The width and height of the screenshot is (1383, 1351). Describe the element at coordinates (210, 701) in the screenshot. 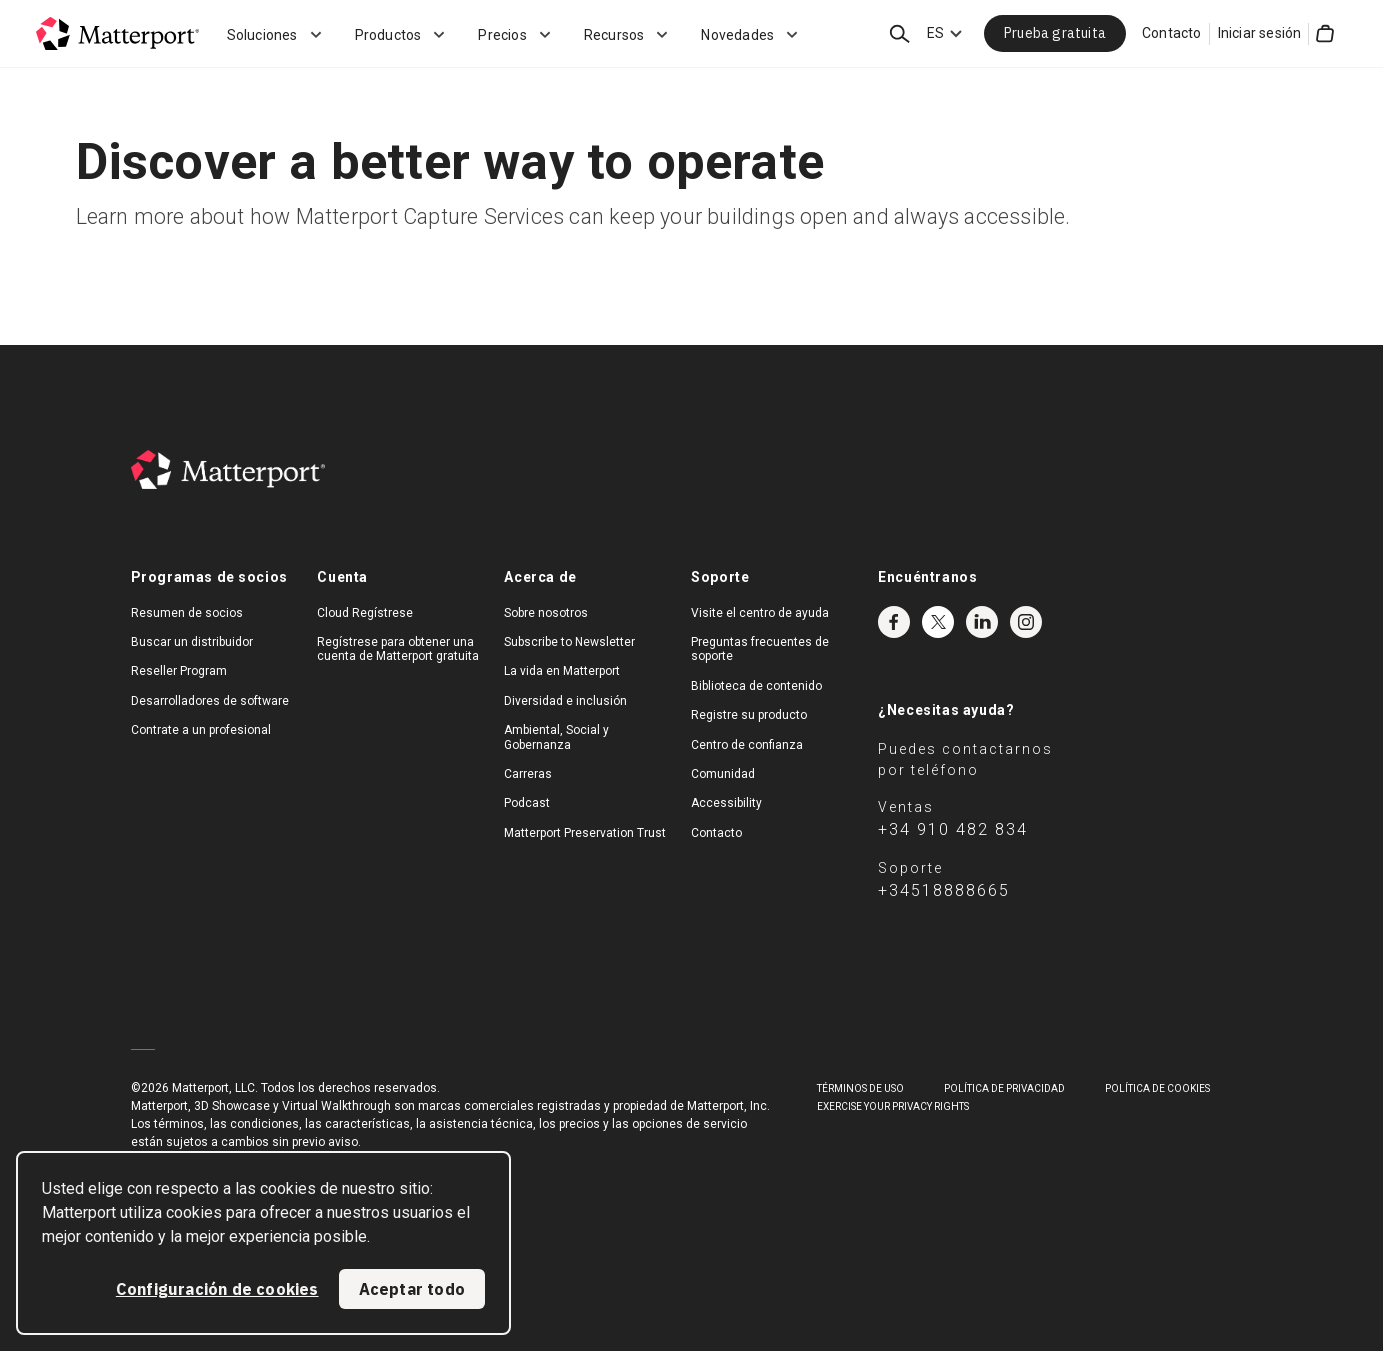

I see `Desarrolladores de software` at that location.